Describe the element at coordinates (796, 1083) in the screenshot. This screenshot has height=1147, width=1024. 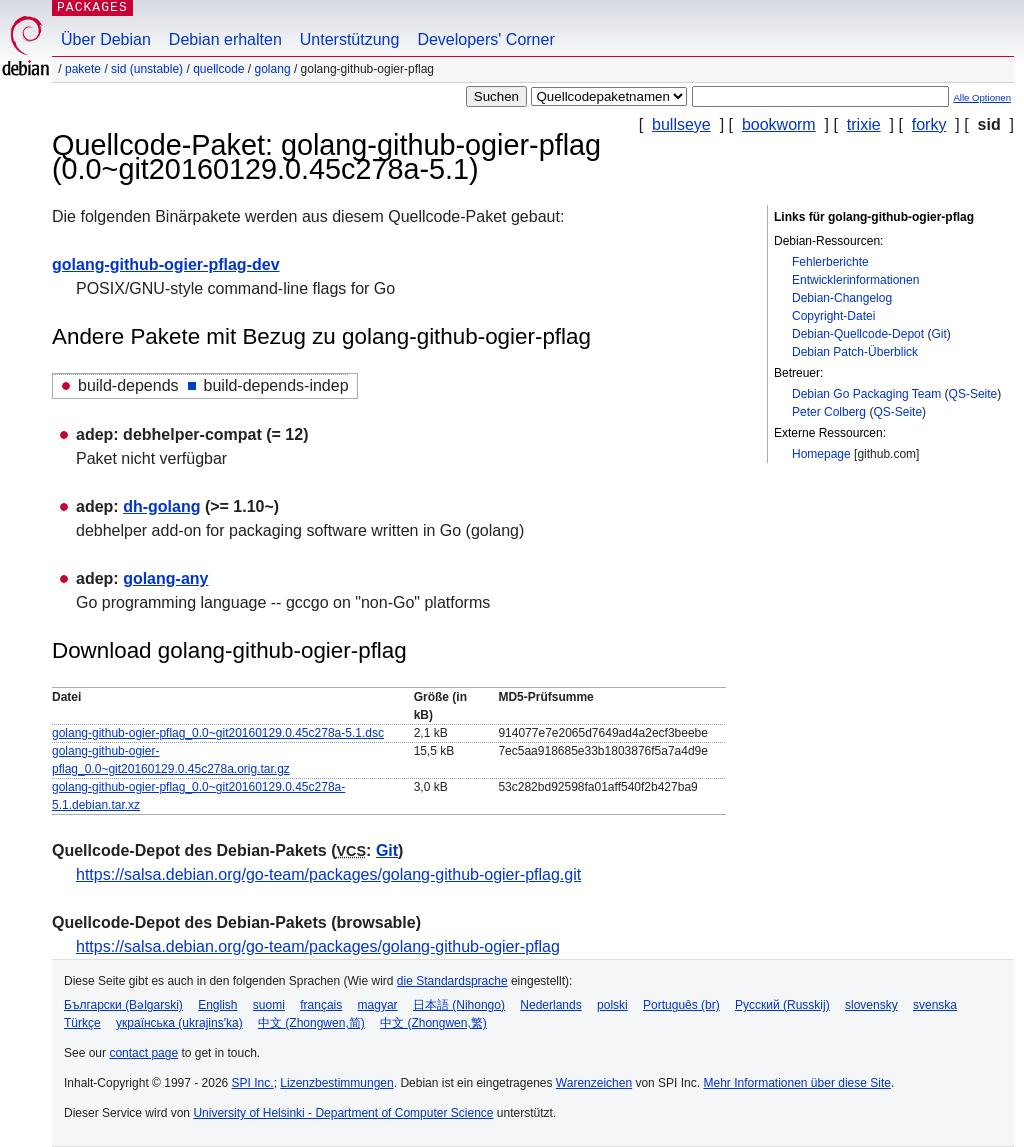
I see `Mehr Informationen über diese Site` at that location.